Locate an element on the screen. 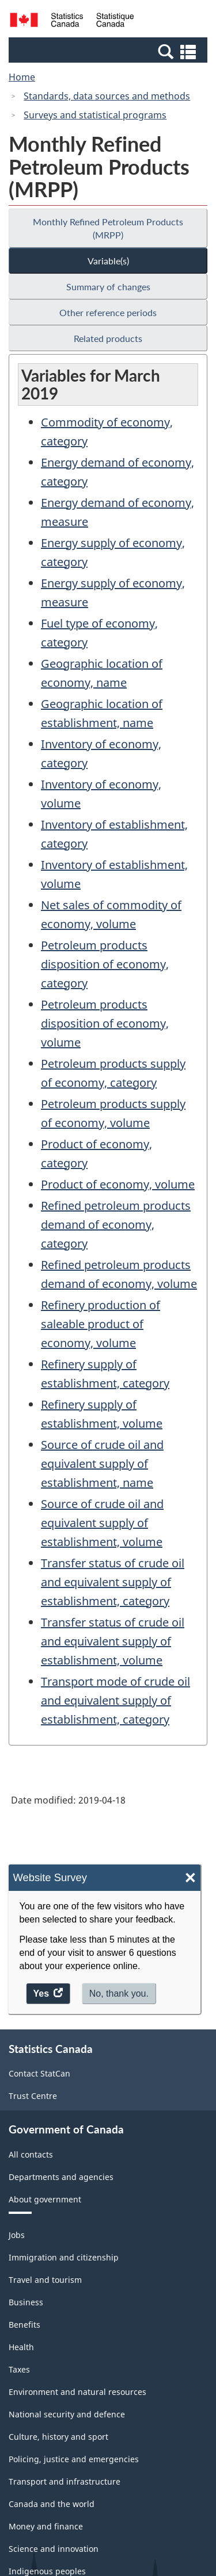 Image resolution: width=216 pixels, height=2576 pixels. National security and defence is located at coordinates (67, 2414).